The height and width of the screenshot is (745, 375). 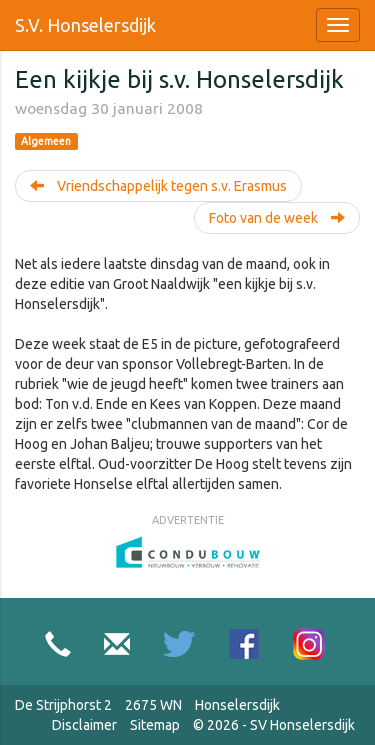 I want to click on Disclaimer, so click(x=84, y=725).